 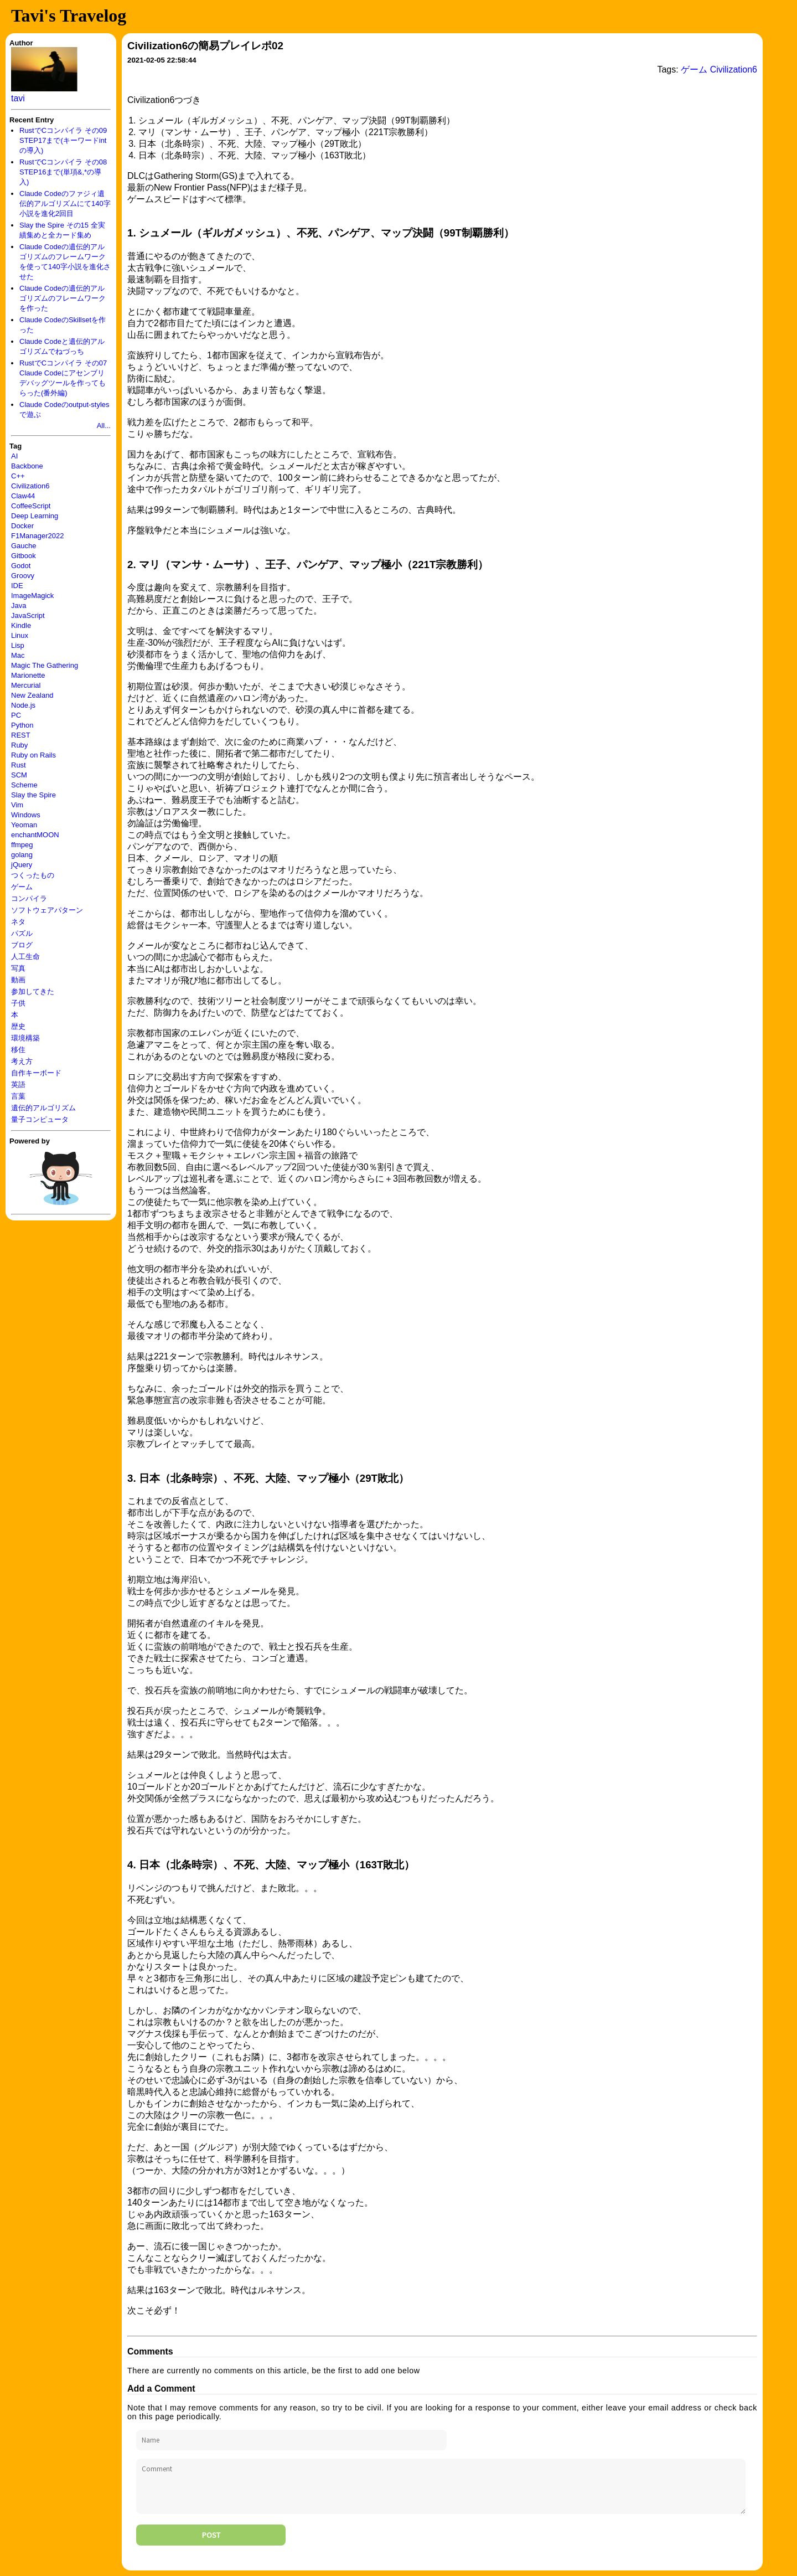 I want to click on 写真, so click(x=18, y=968).